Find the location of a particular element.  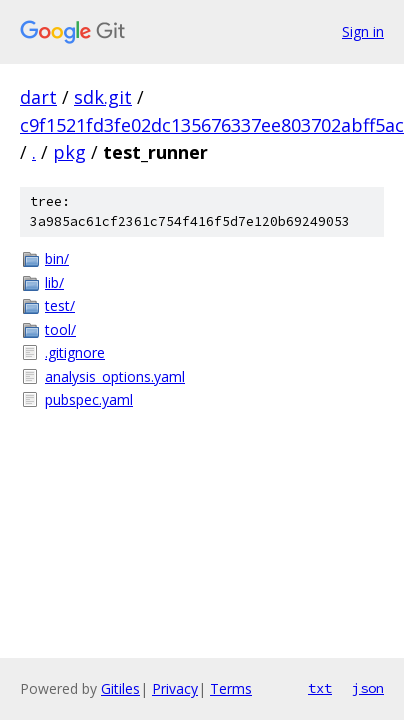

txt is located at coordinates (320, 688).